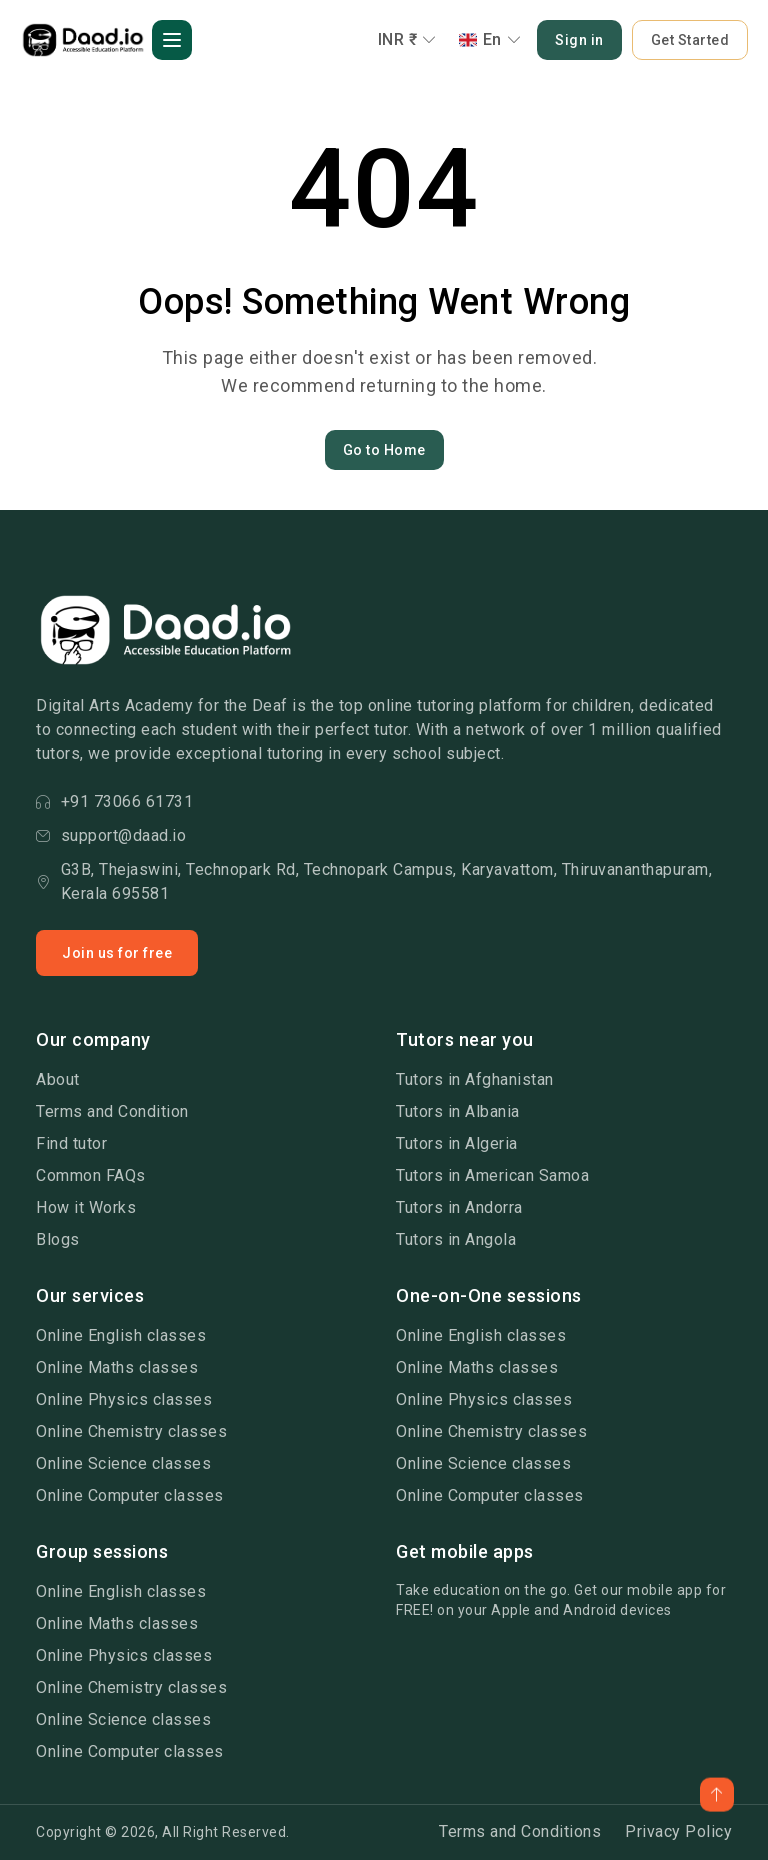 The height and width of the screenshot is (1860, 768). Describe the element at coordinates (112, 1111) in the screenshot. I see `Terms and Condition` at that location.